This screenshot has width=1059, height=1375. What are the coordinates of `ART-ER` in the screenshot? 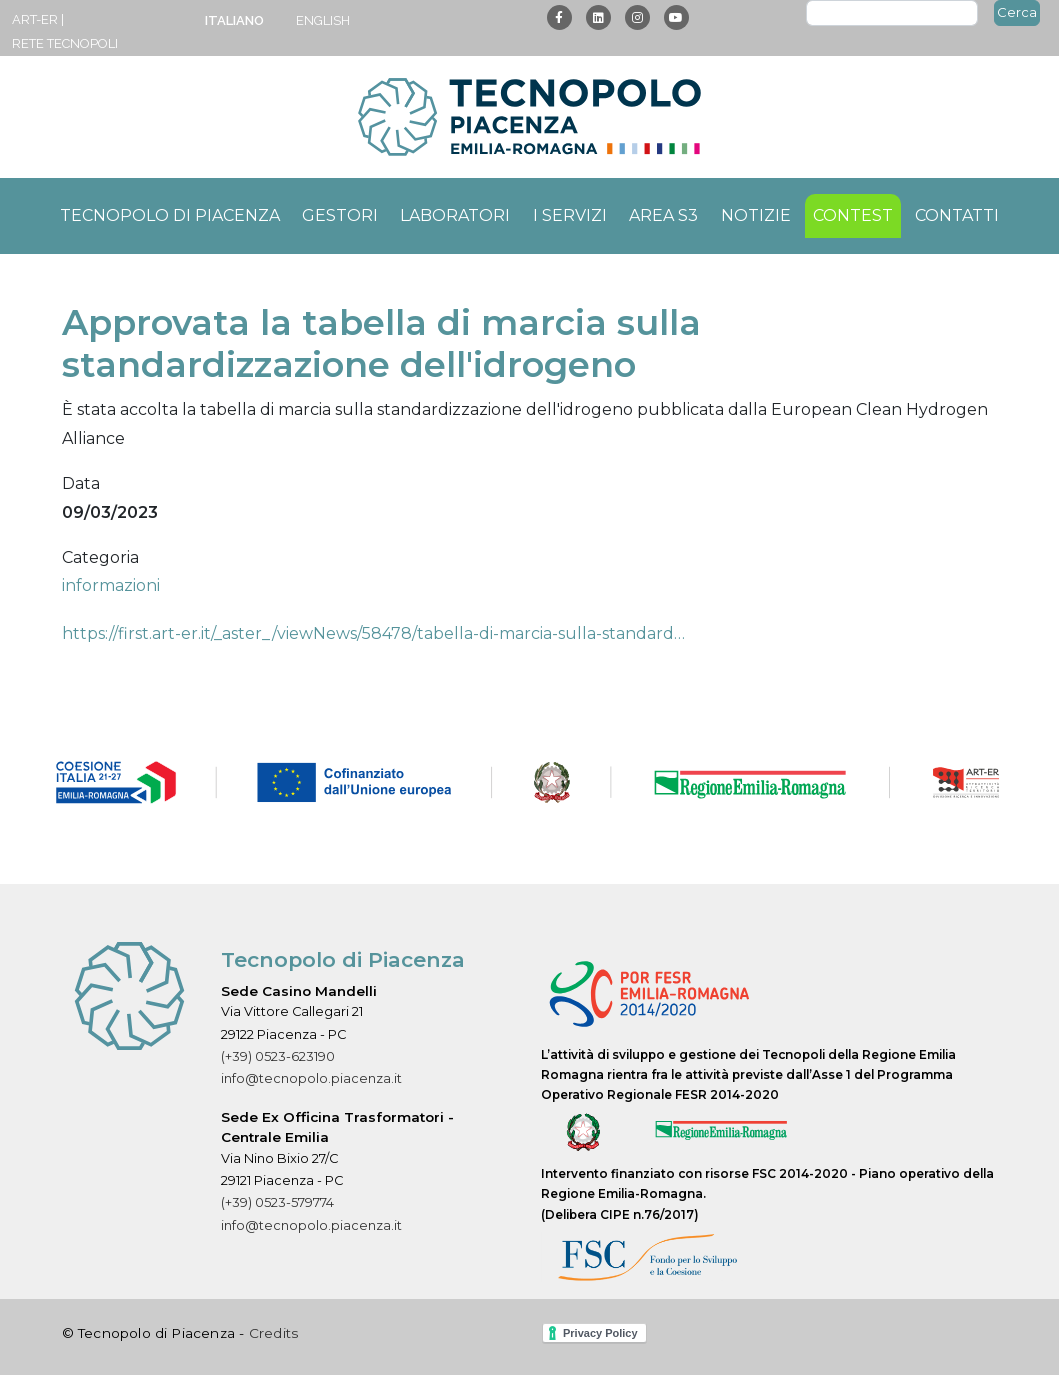 It's located at (35, 19).